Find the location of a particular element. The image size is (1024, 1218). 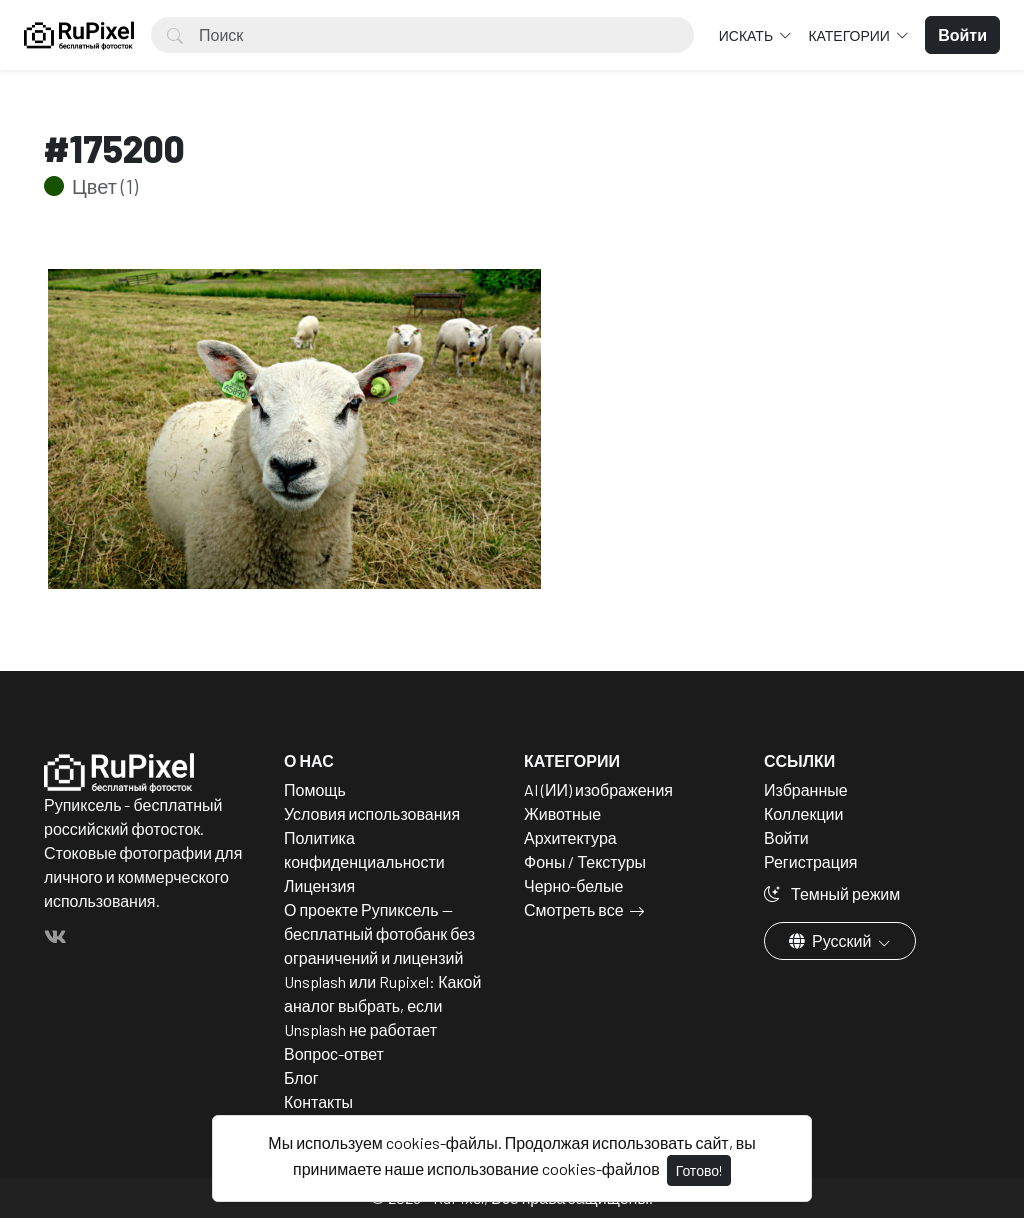

Коллекции is located at coordinates (803, 813).